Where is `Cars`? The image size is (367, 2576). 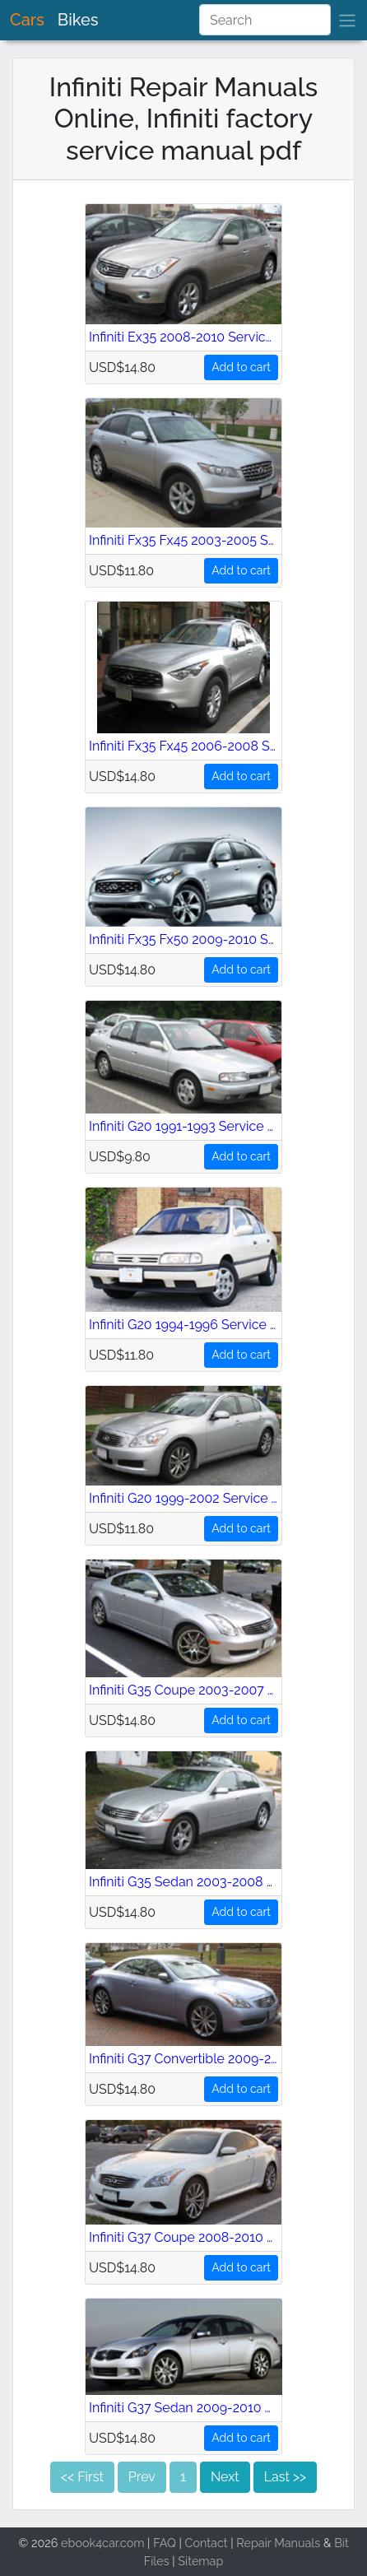 Cars is located at coordinates (27, 20).